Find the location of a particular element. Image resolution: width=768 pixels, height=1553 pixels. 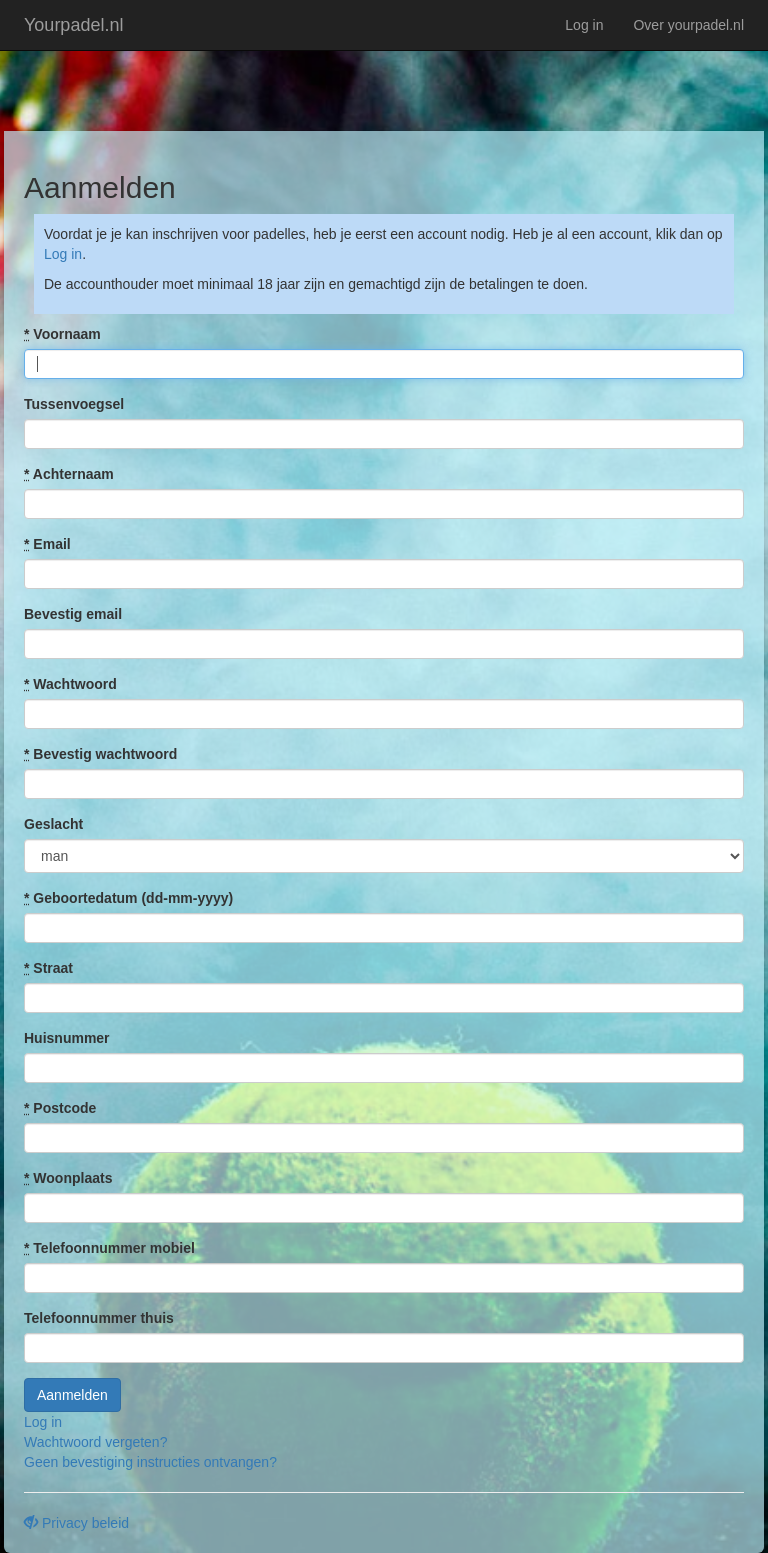

Over yourpadel.nl is located at coordinates (688, 25).